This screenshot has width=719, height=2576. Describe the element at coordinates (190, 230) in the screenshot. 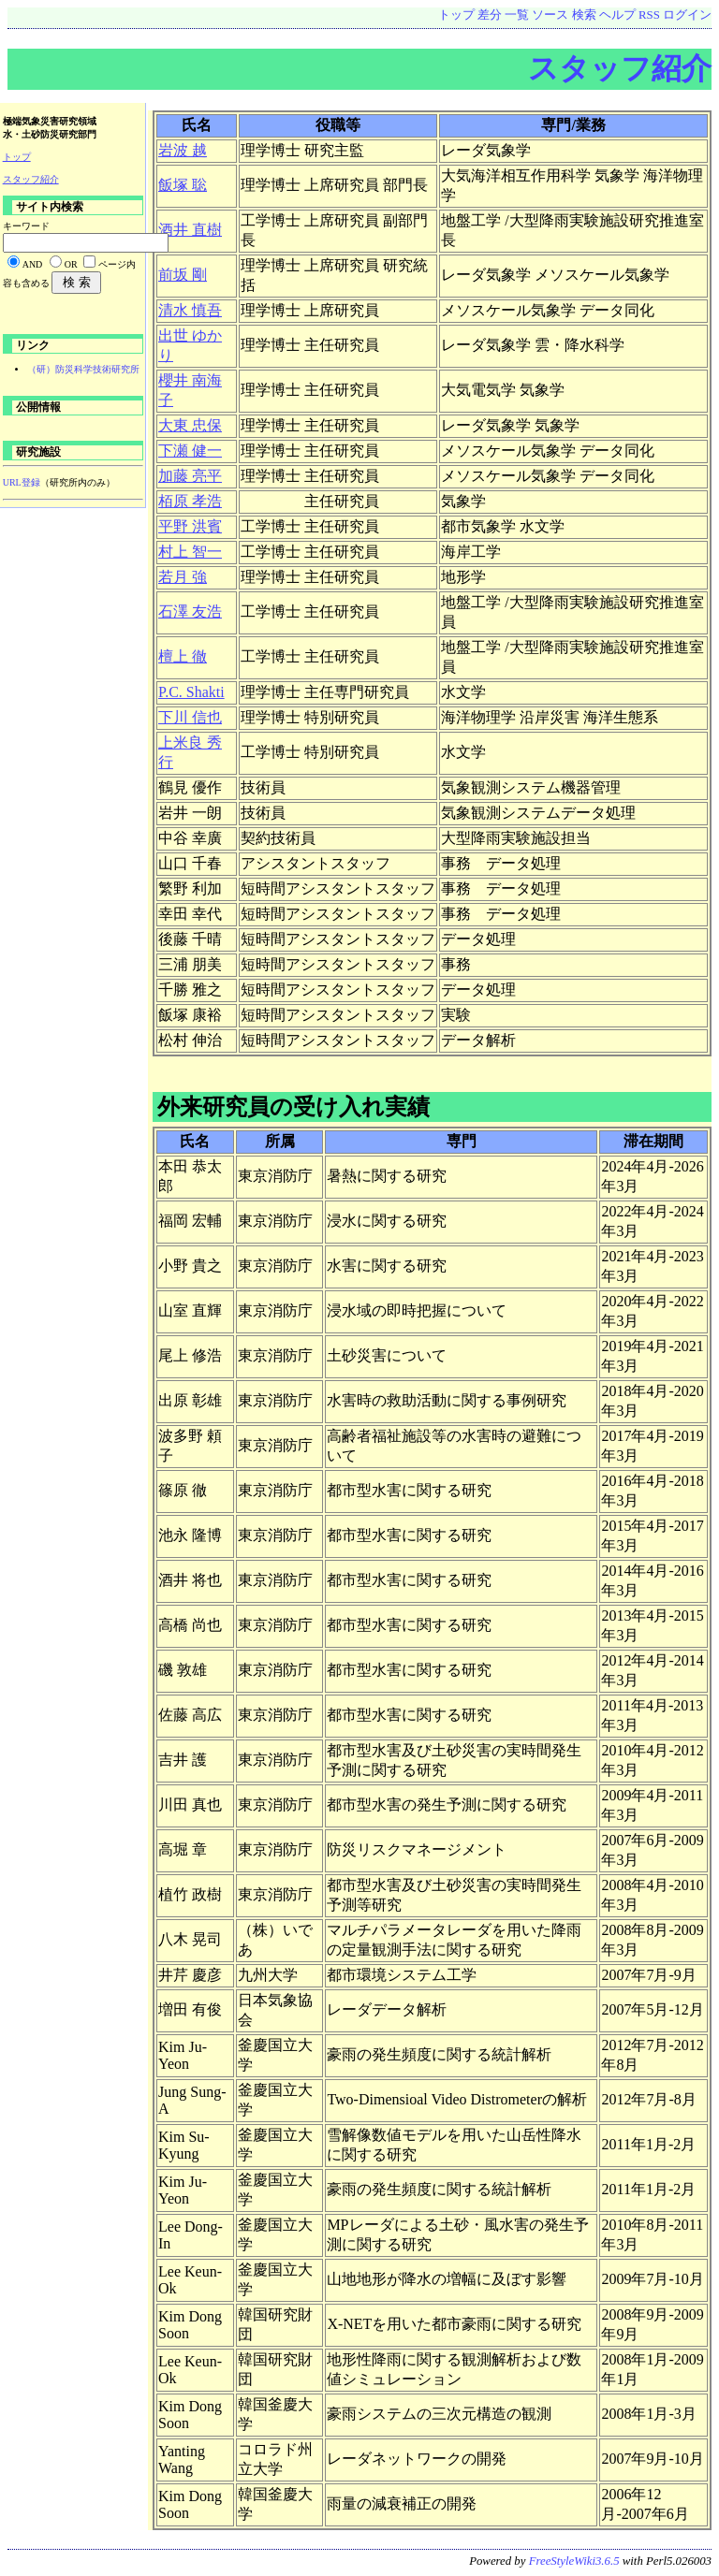

I see `酒井 直樹` at that location.